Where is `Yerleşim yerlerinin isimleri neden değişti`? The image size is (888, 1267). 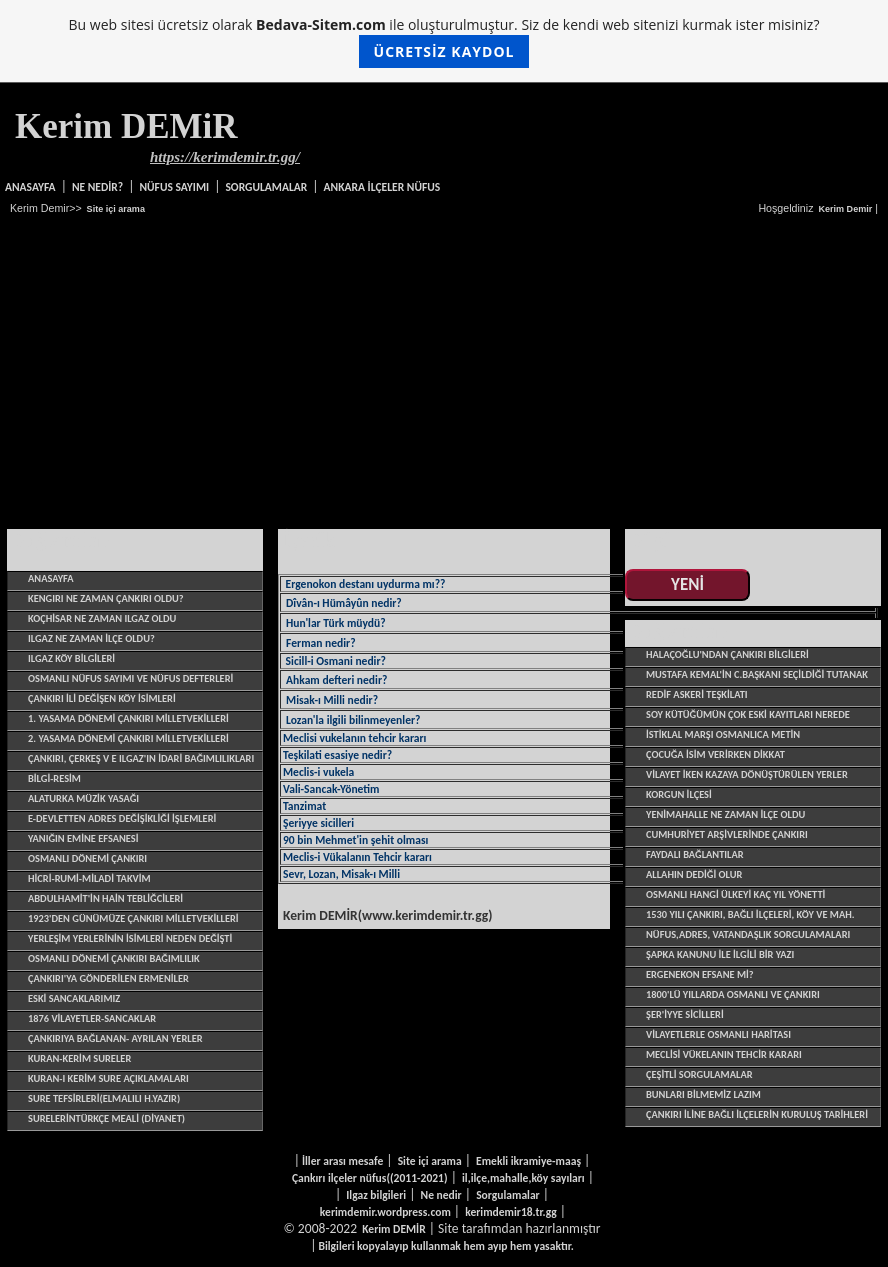
Yerleşim yerlerinin isimleri neden değişti is located at coordinates (130, 938).